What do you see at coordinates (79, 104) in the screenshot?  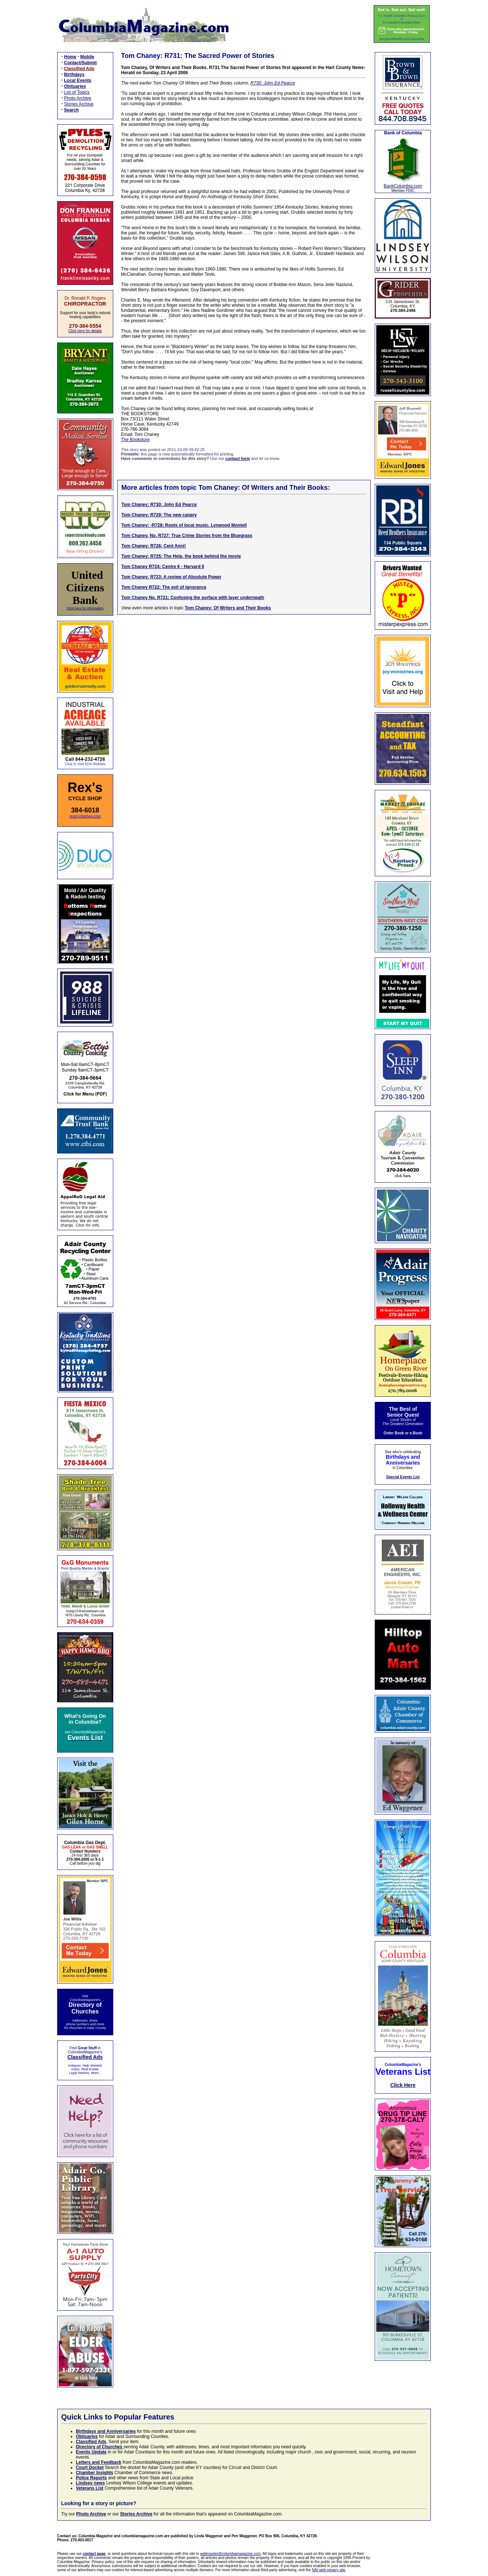 I see `Stories Archive` at bounding box center [79, 104].